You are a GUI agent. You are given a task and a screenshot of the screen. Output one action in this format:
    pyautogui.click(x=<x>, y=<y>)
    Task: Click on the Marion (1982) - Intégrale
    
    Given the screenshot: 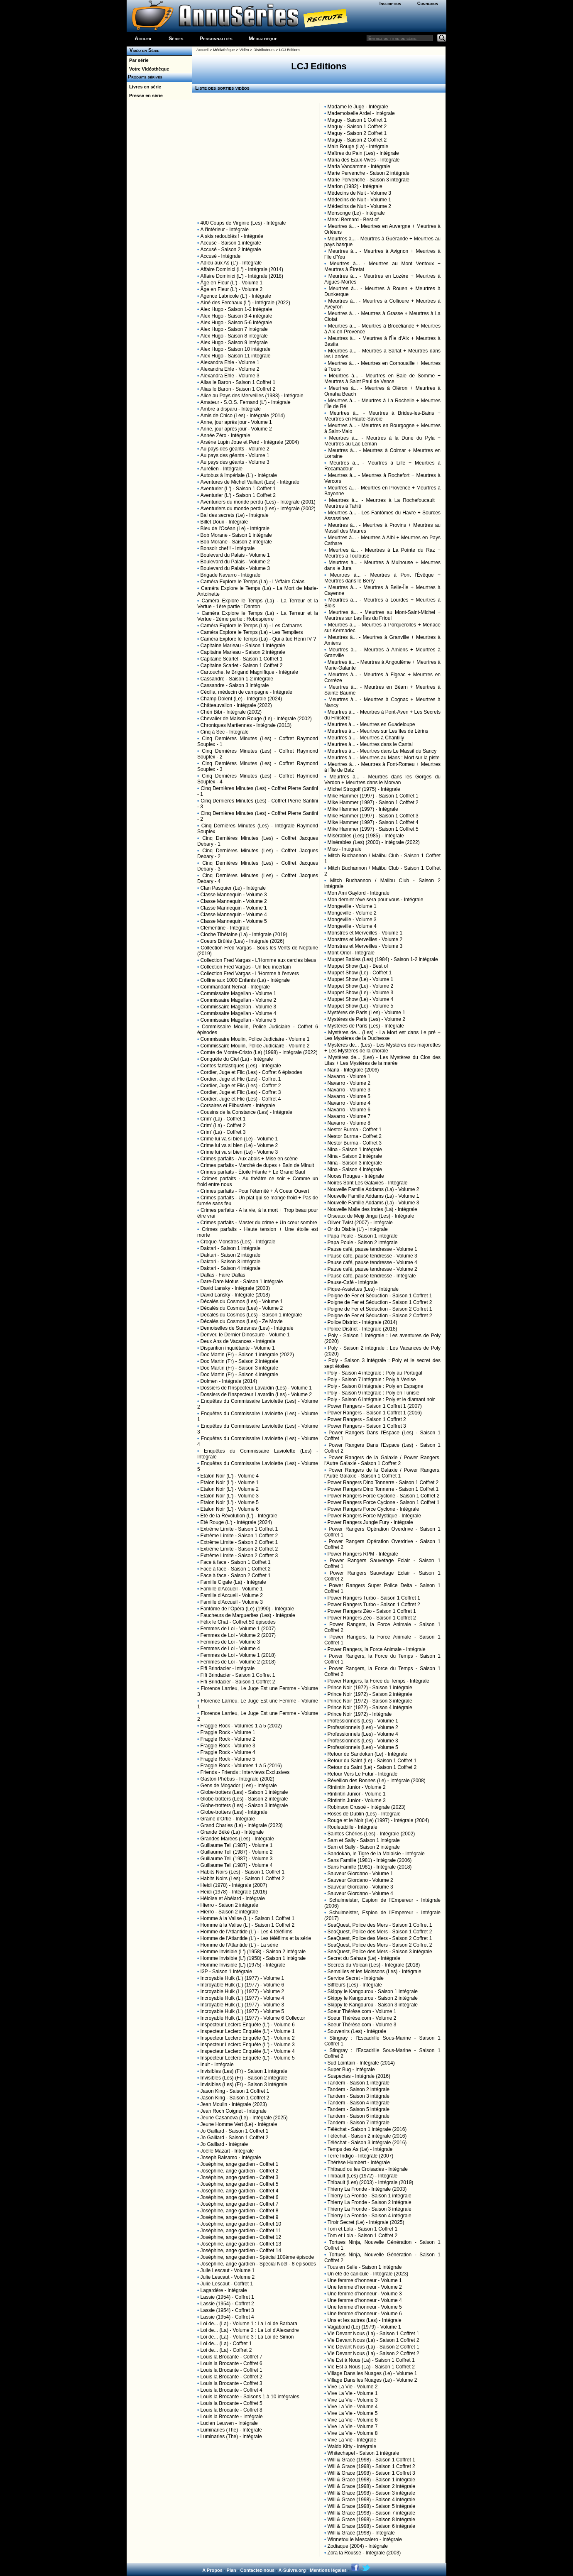 What is the action you would take?
    pyautogui.click(x=355, y=186)
    